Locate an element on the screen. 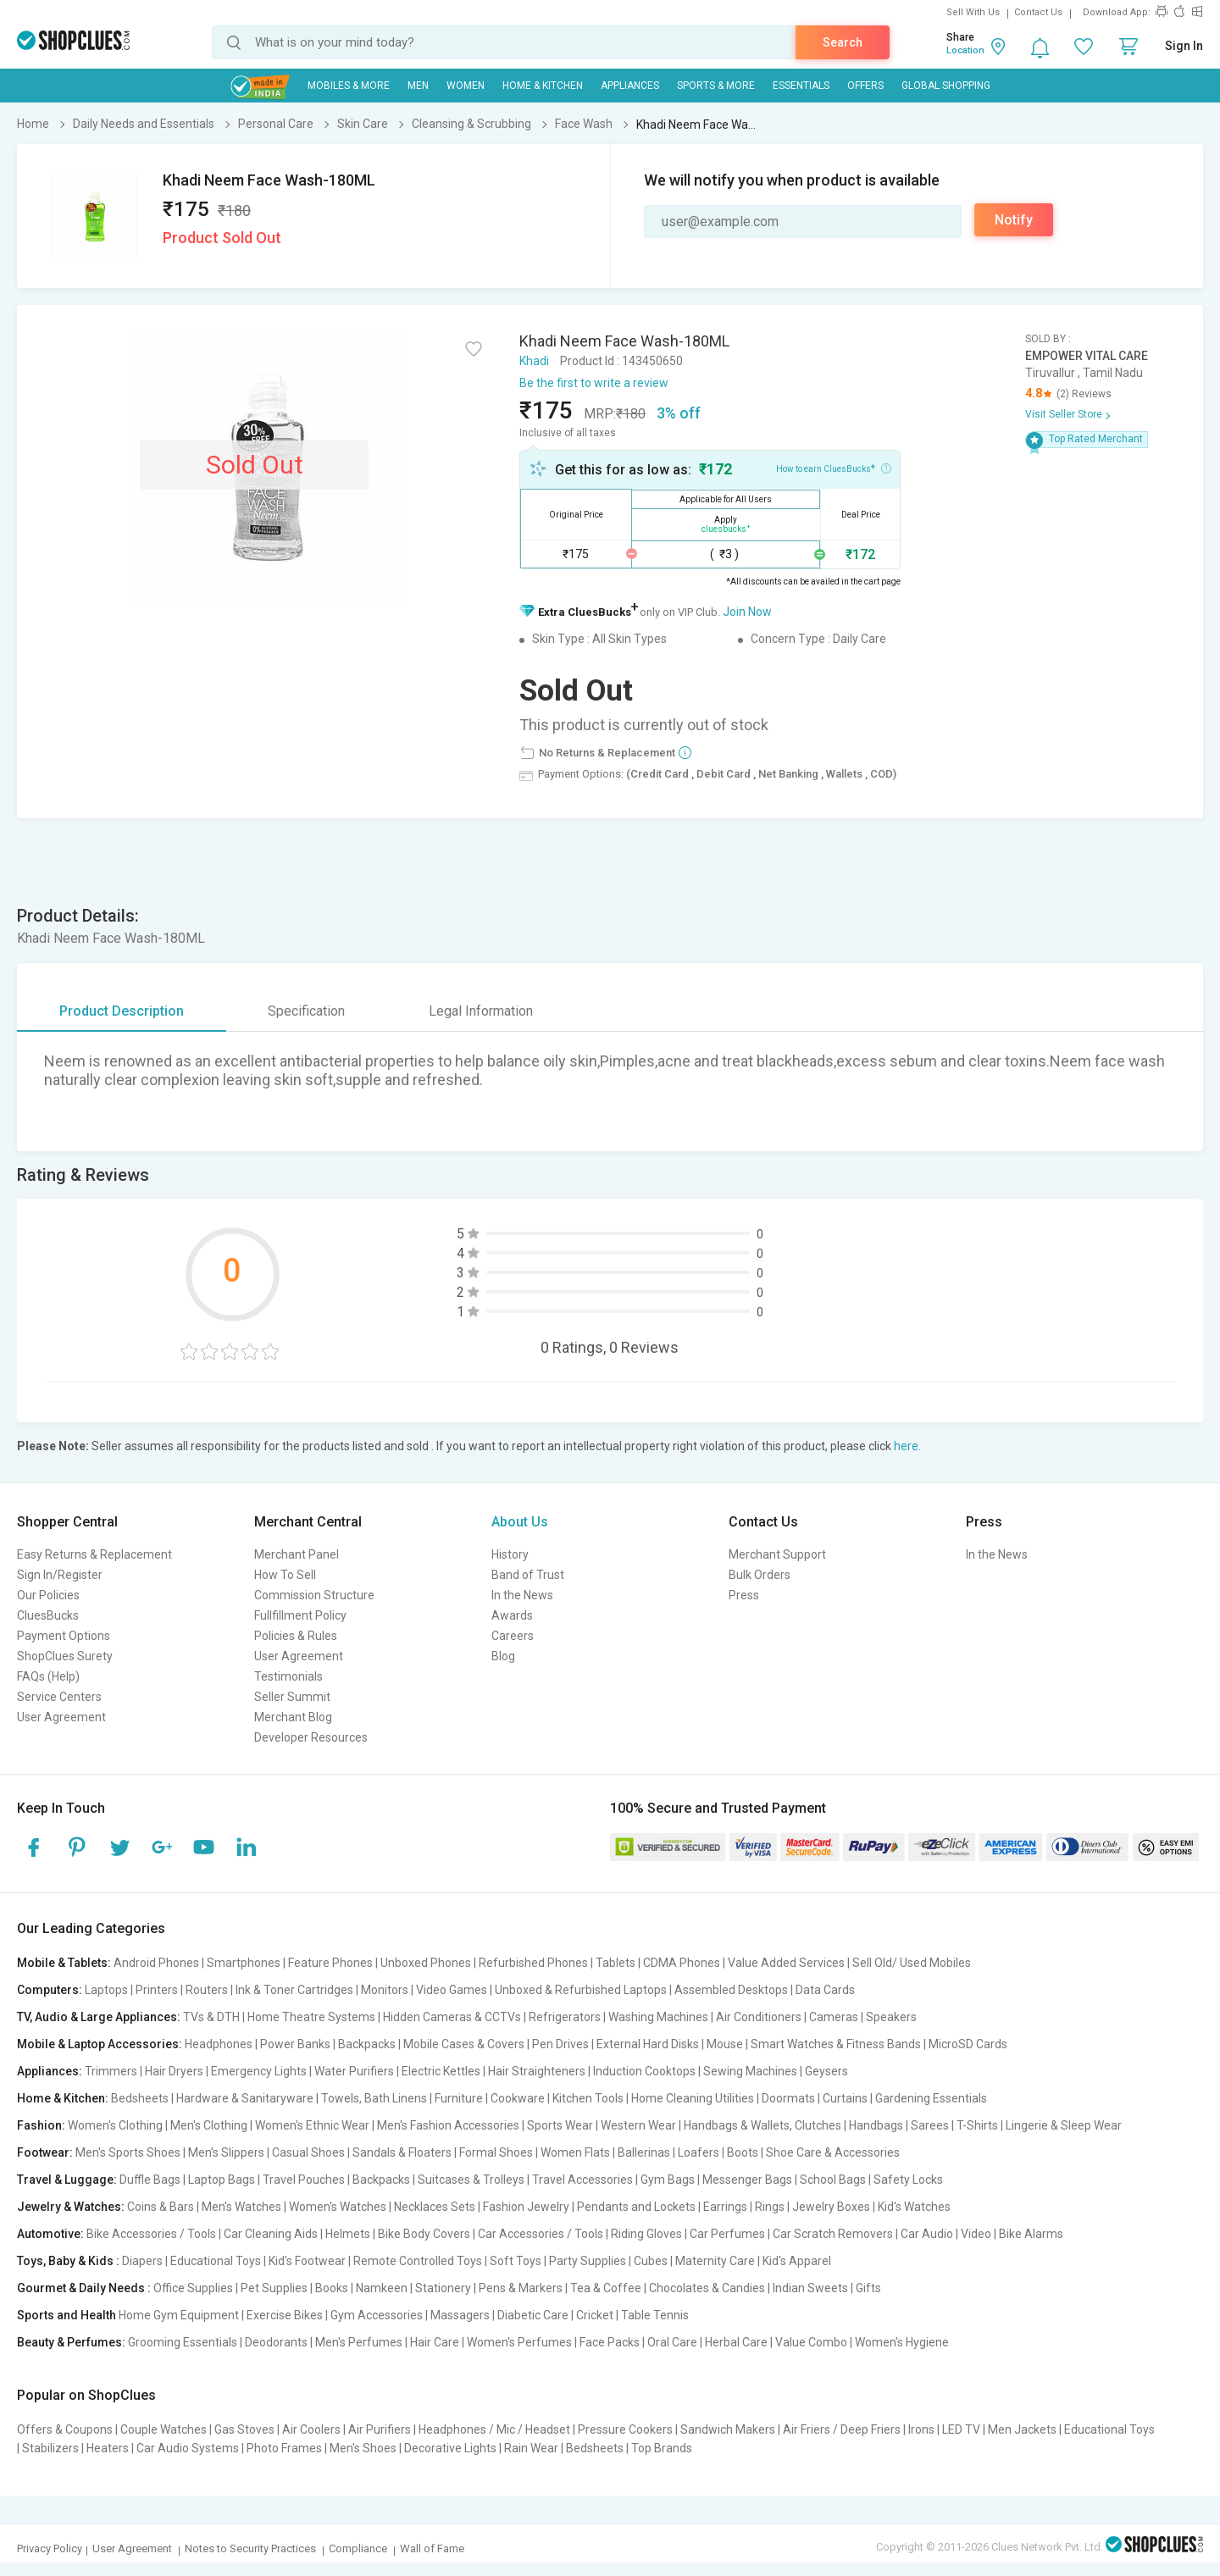 This screenshot has height=2576, width=1220. here. is located at coordinates (907, 1446).